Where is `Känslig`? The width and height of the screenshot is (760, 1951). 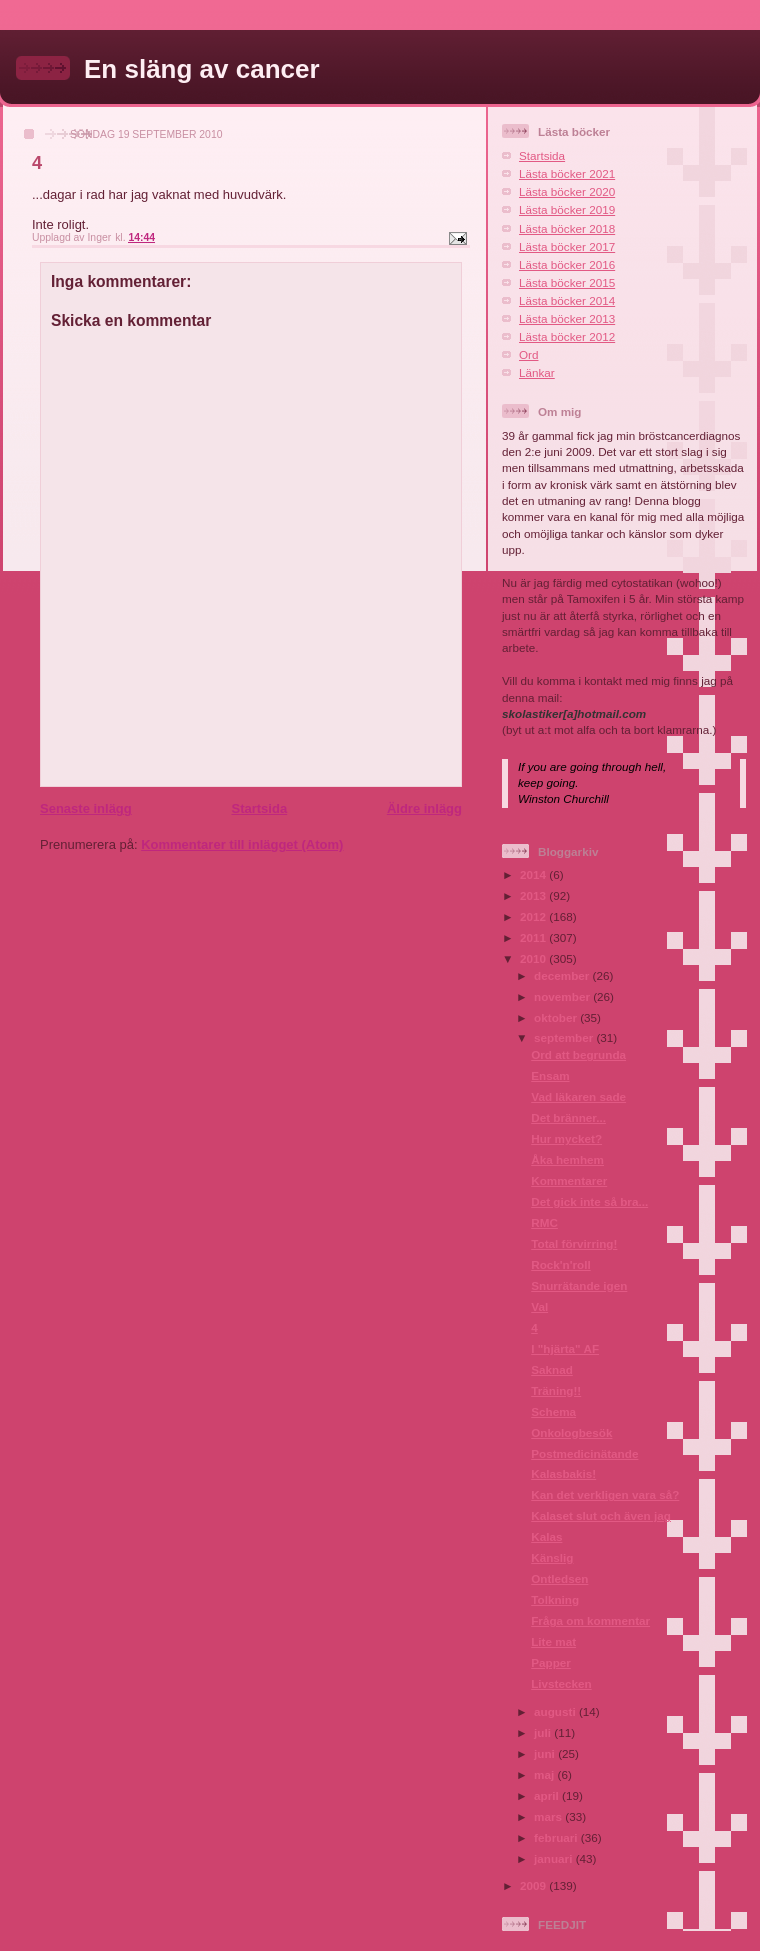 Känslig is located at coordinates (552, 1557).